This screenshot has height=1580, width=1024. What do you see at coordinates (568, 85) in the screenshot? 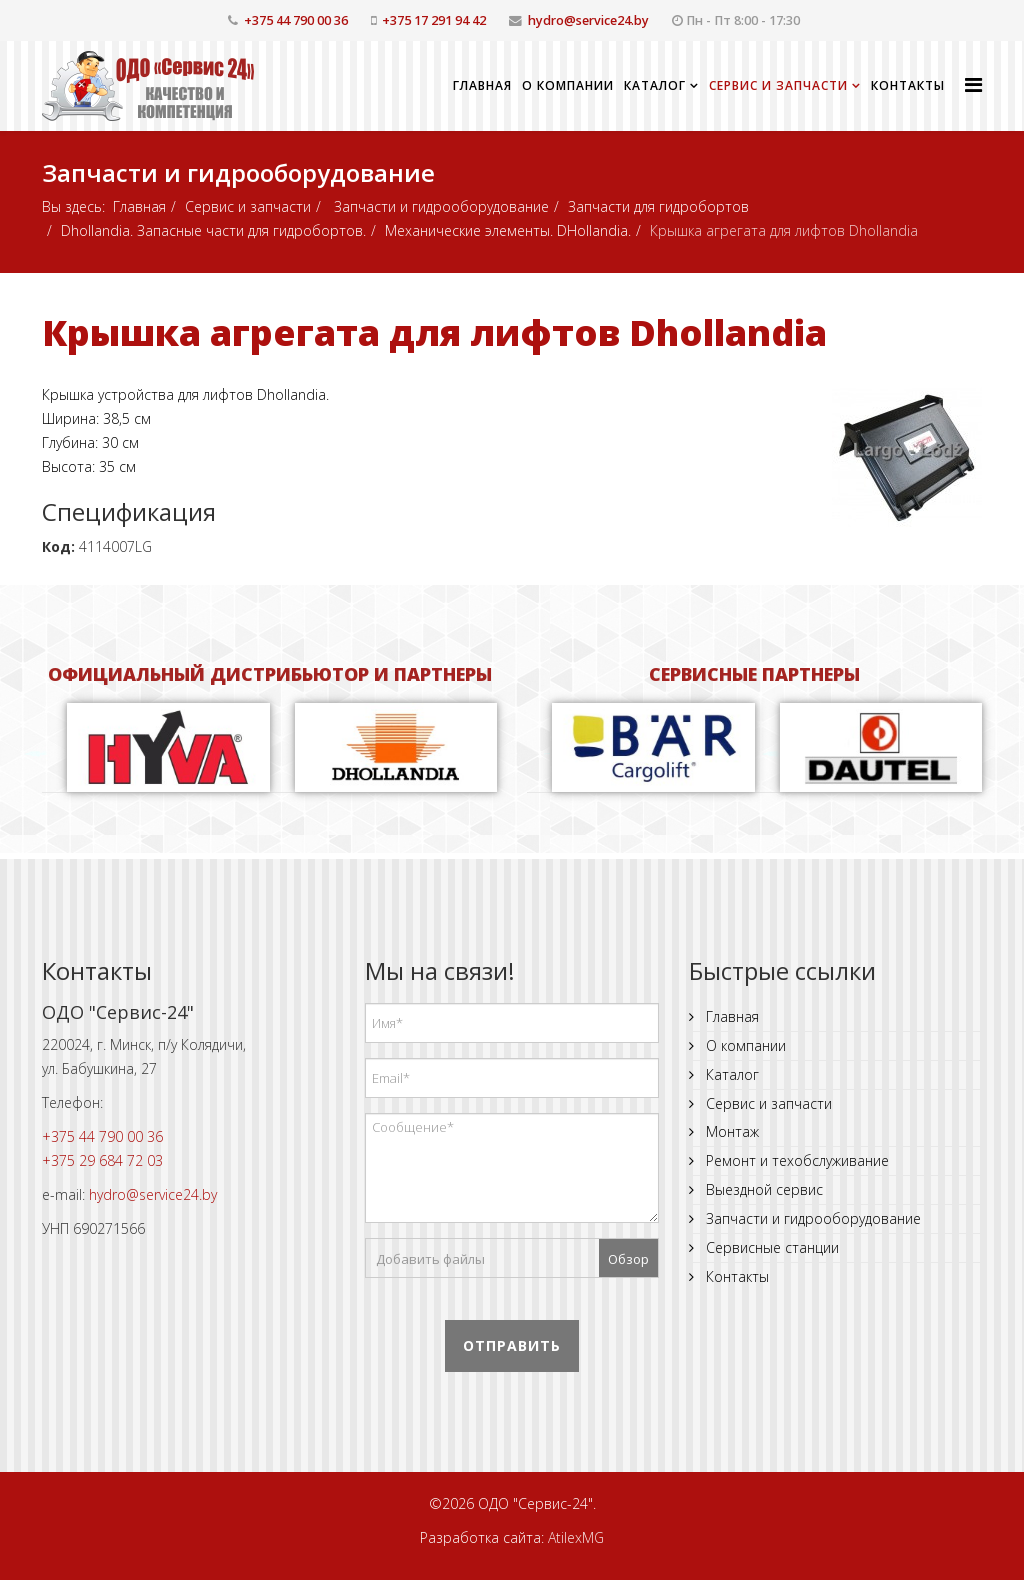
I see `О компании` at bounding box center [568, 85].